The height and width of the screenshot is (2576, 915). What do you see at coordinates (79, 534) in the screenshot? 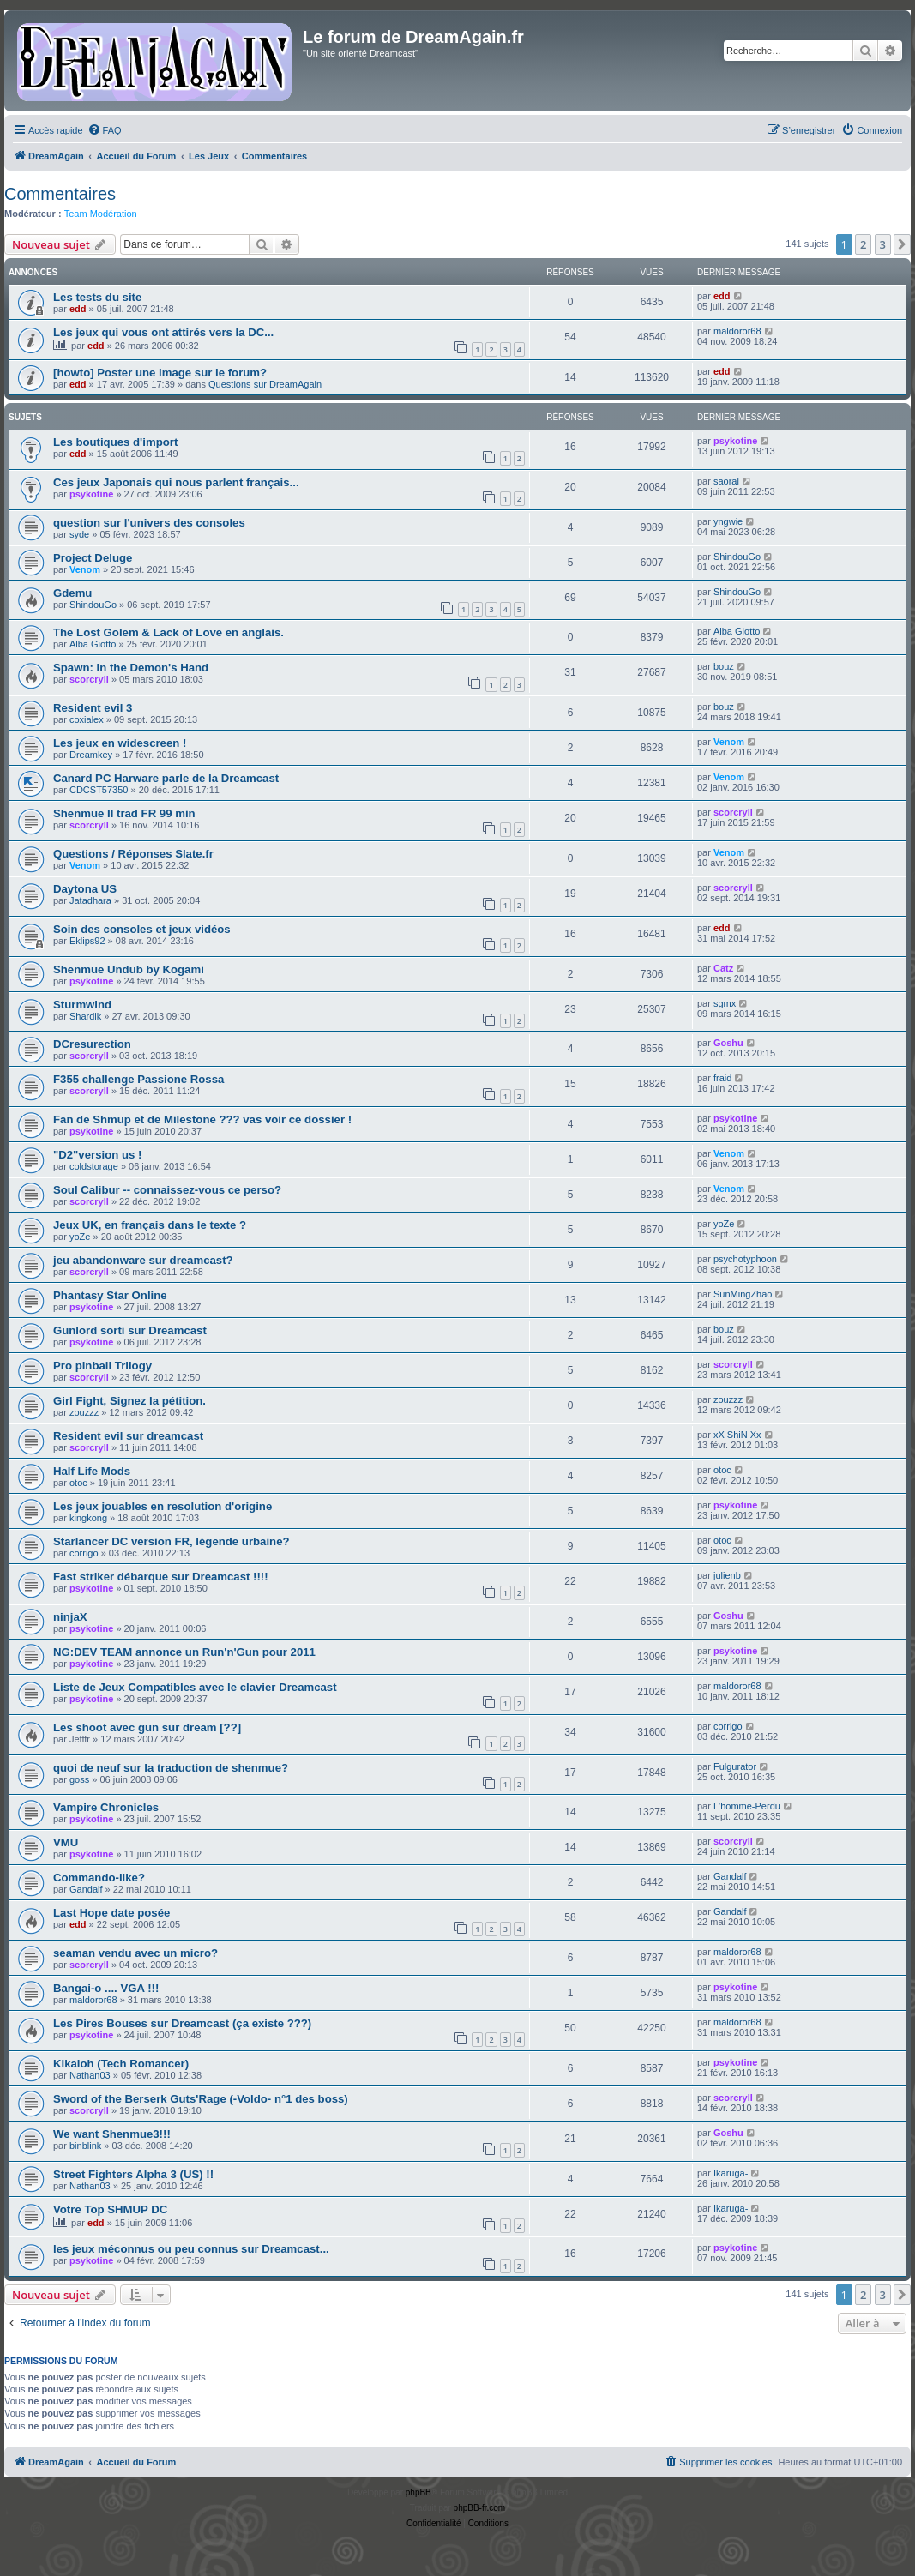
I see `syde` at bounding box center [79, 534].